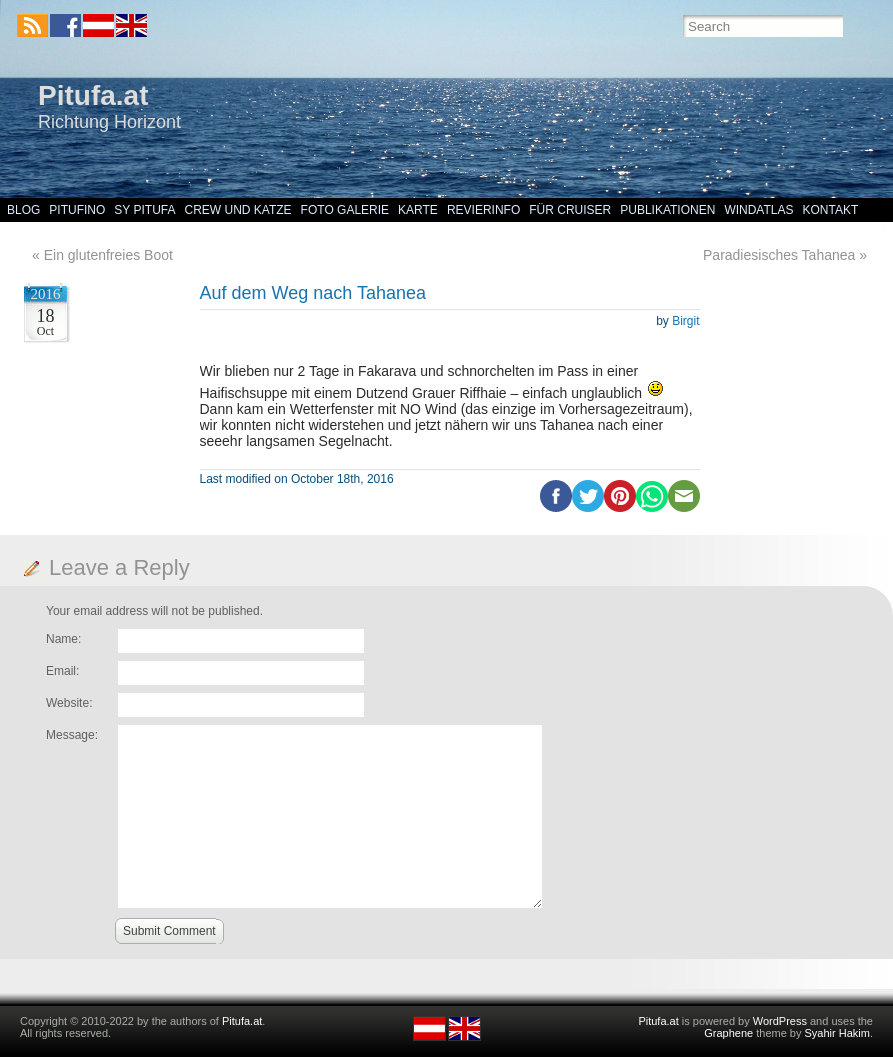 The image size is (893, 1057). What do you see at coordinates (667, 210) in the screenshot?
I see `Publikationen` at bounding box center [667, 210].